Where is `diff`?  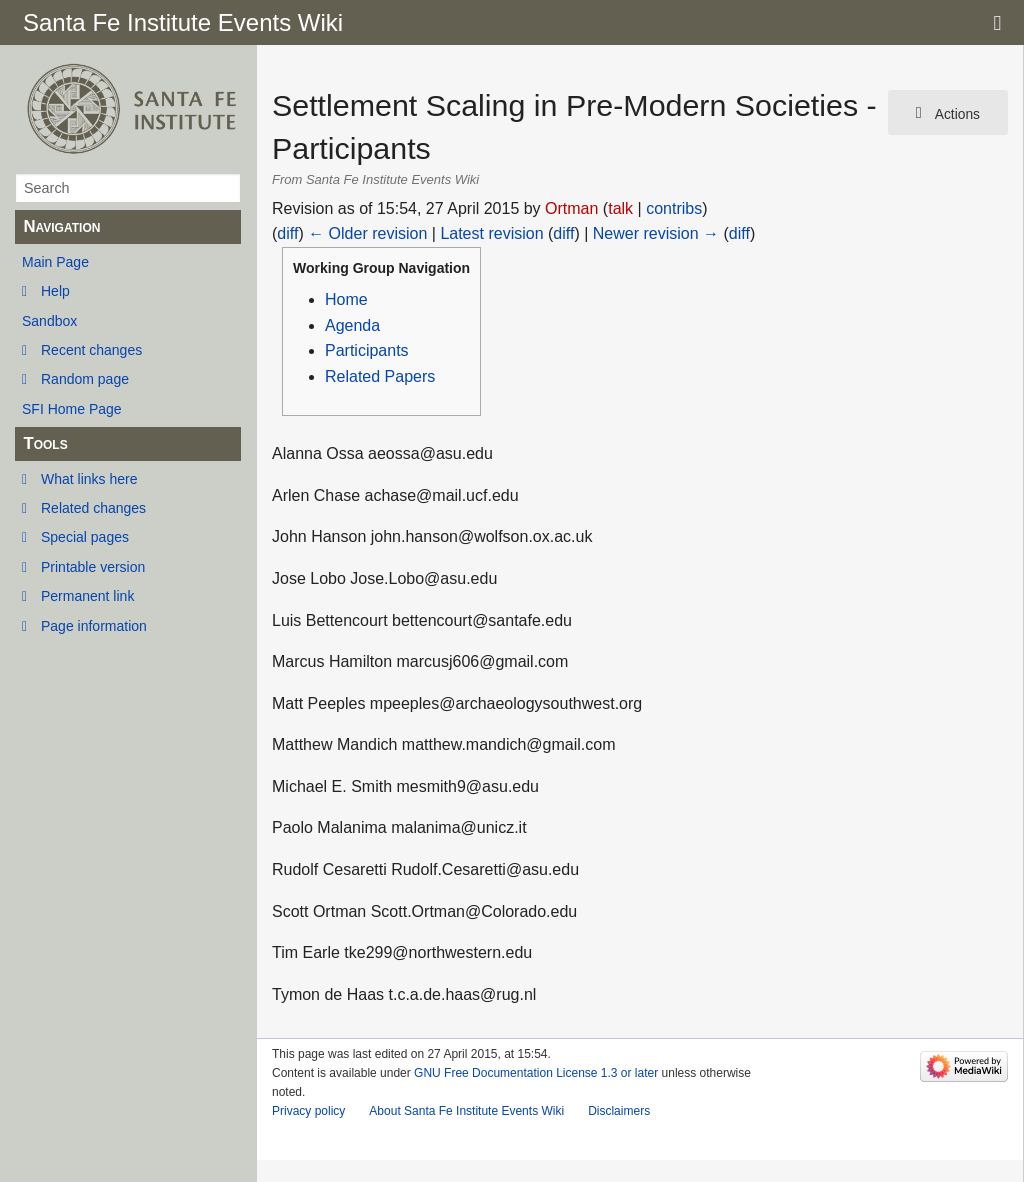
diff is located at coordinates (287, 233).